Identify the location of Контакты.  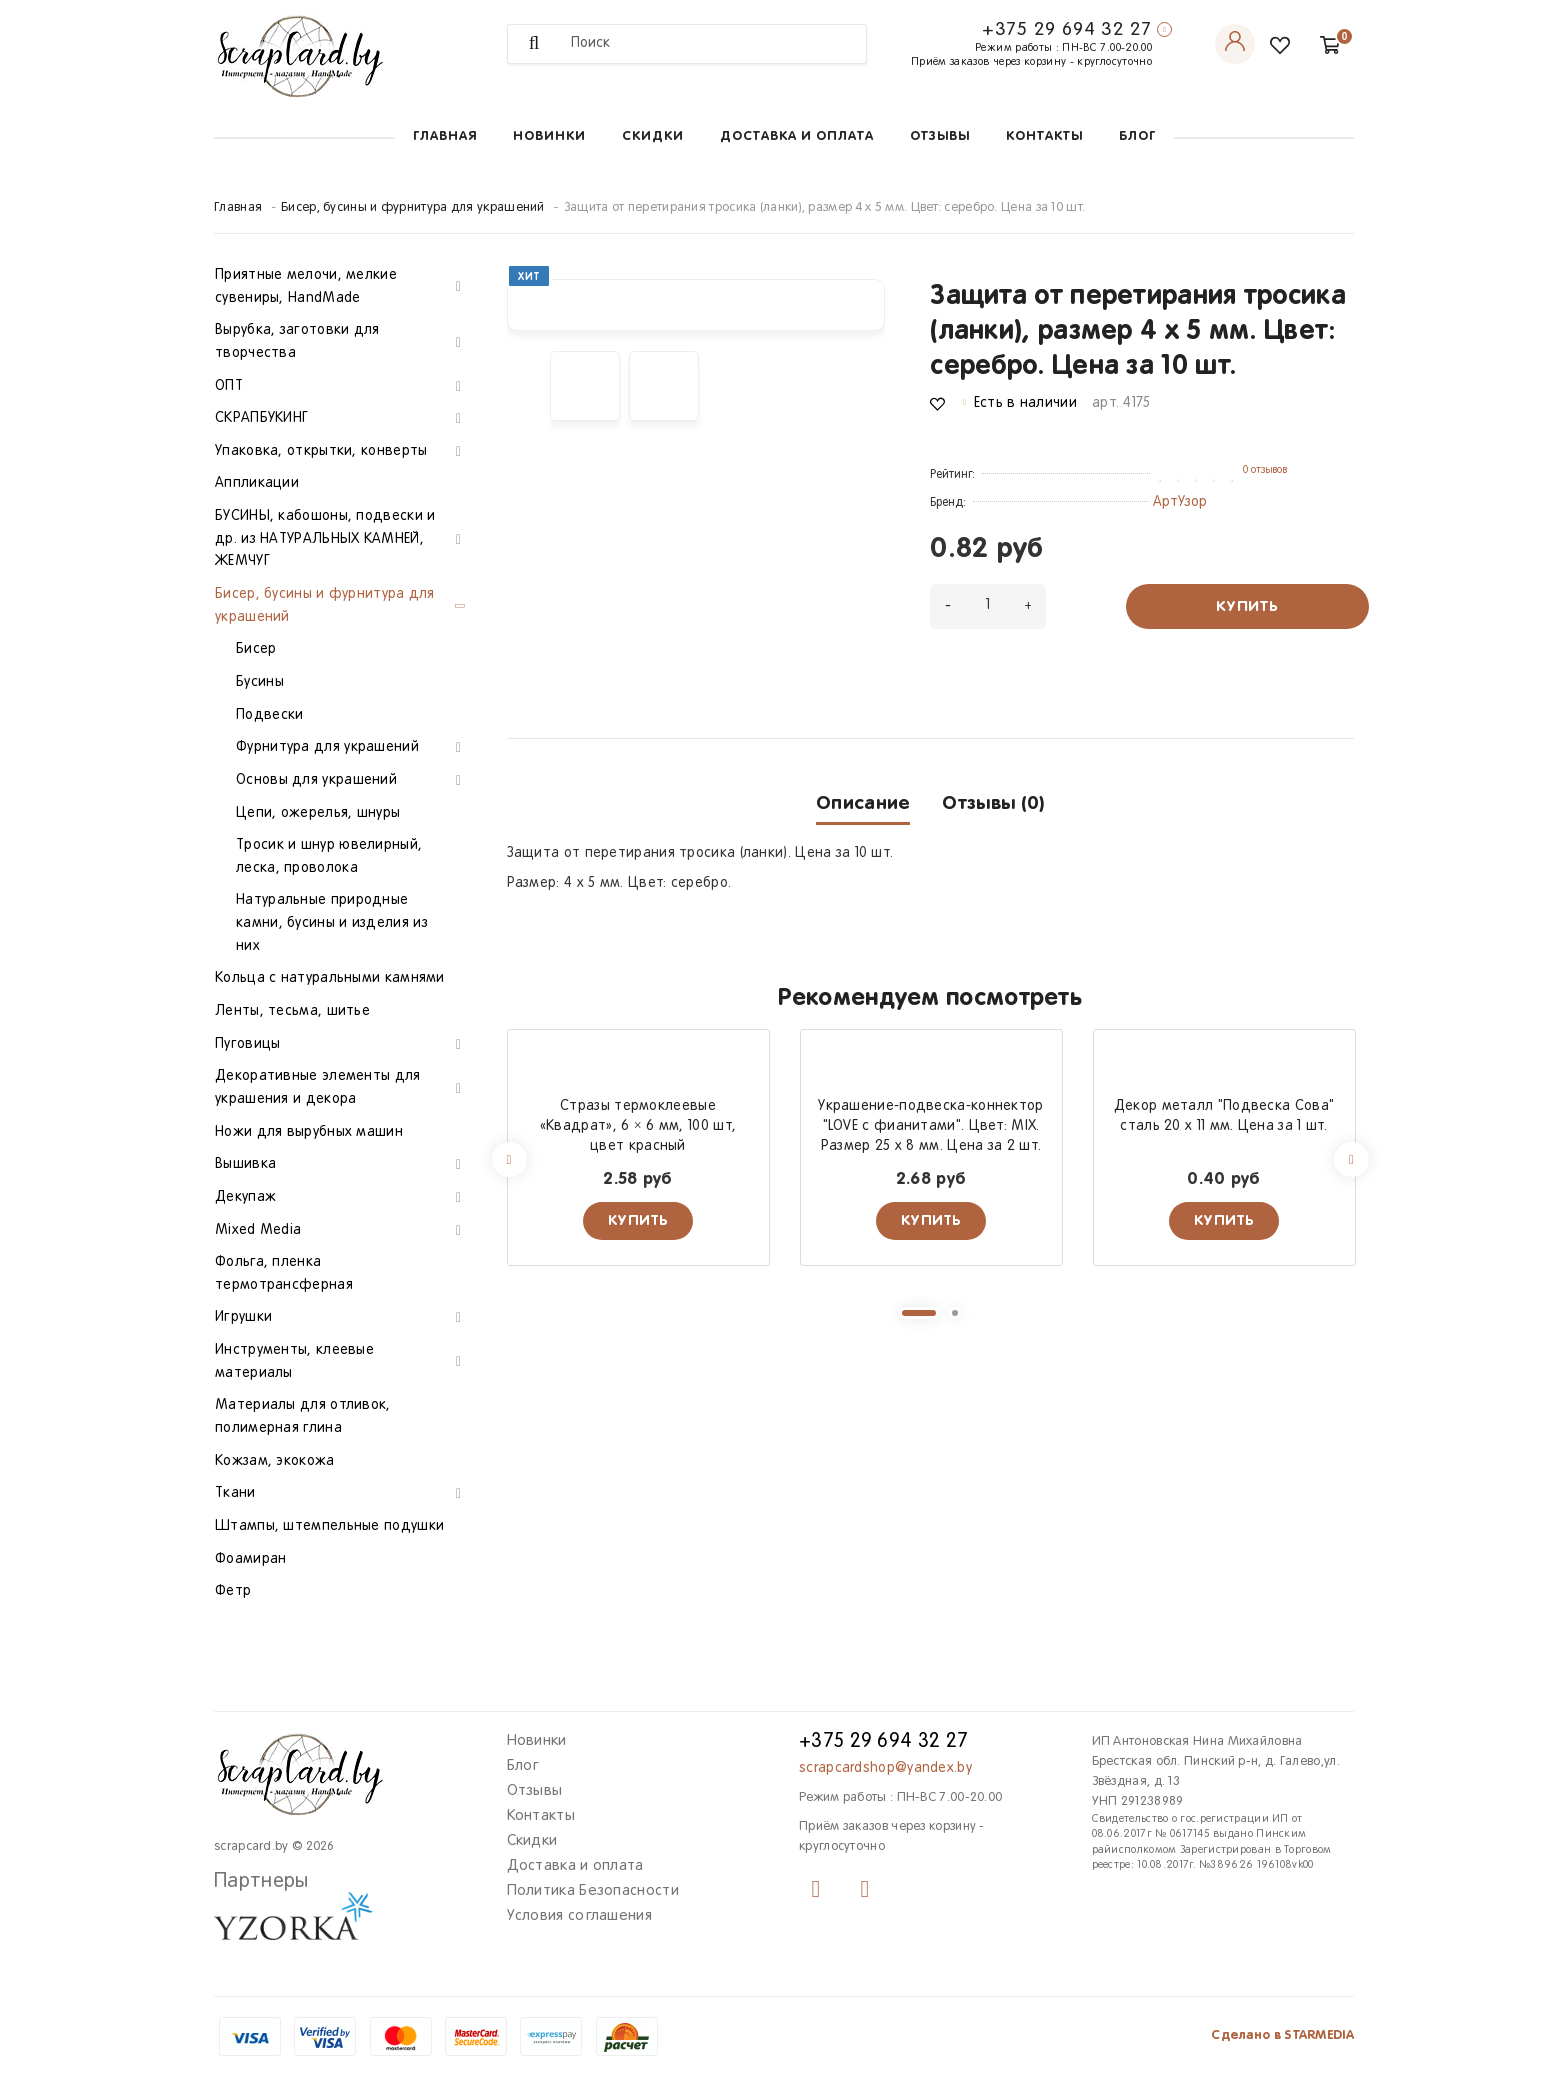
(1044, 136).